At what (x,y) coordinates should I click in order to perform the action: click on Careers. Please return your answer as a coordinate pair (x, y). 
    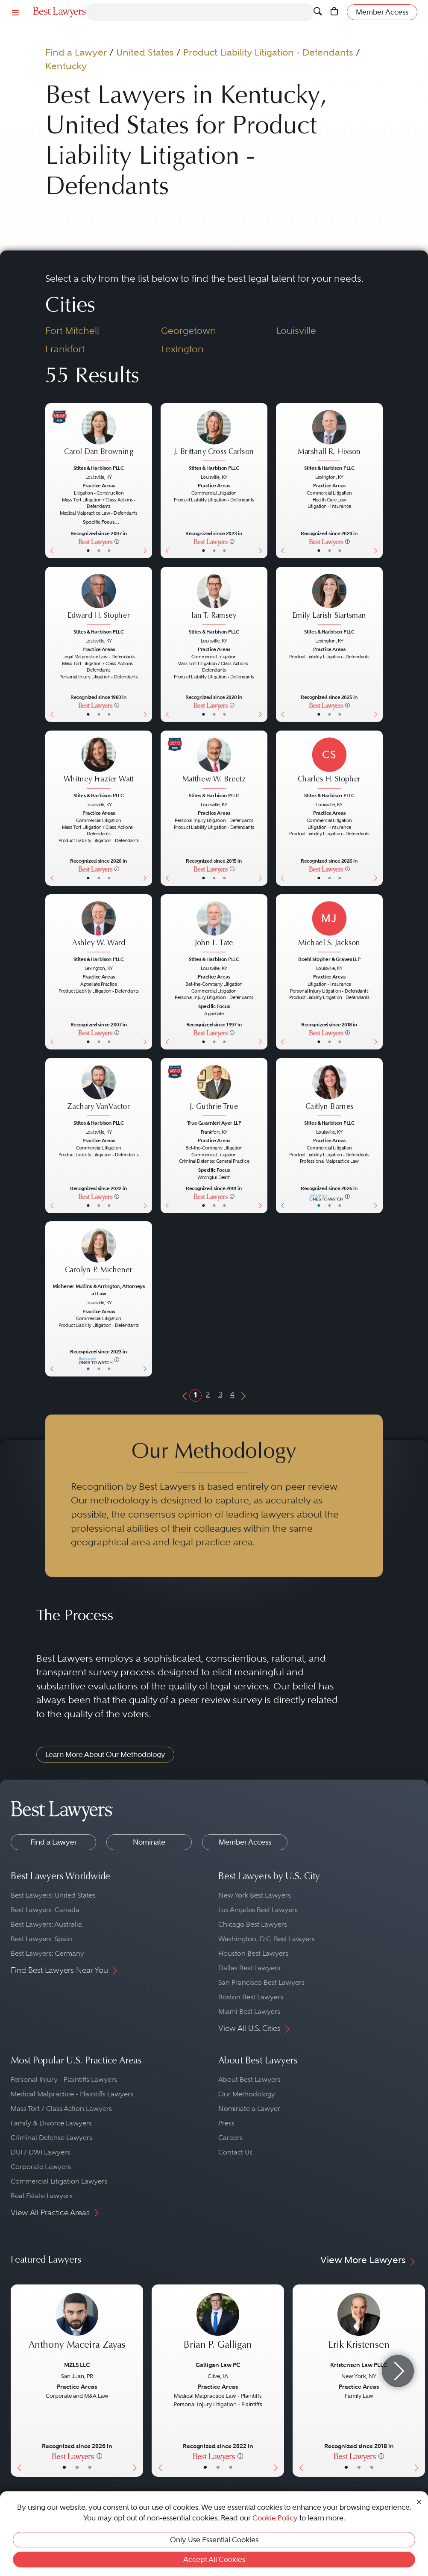
    Looking at the image, I should click on (230, 2138).